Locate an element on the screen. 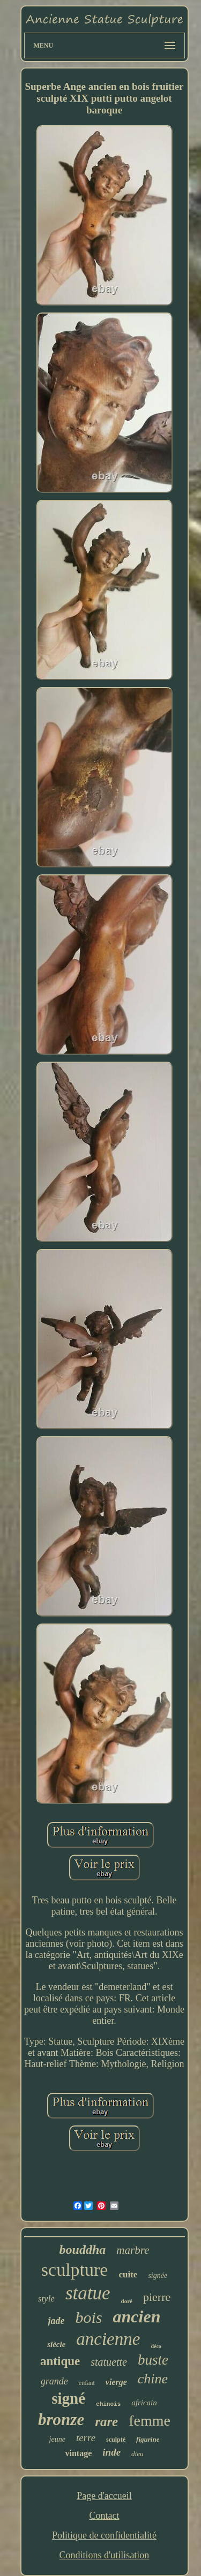 This screenshot has height=2576, width=201. buste is located at coordinates (153, 2360).